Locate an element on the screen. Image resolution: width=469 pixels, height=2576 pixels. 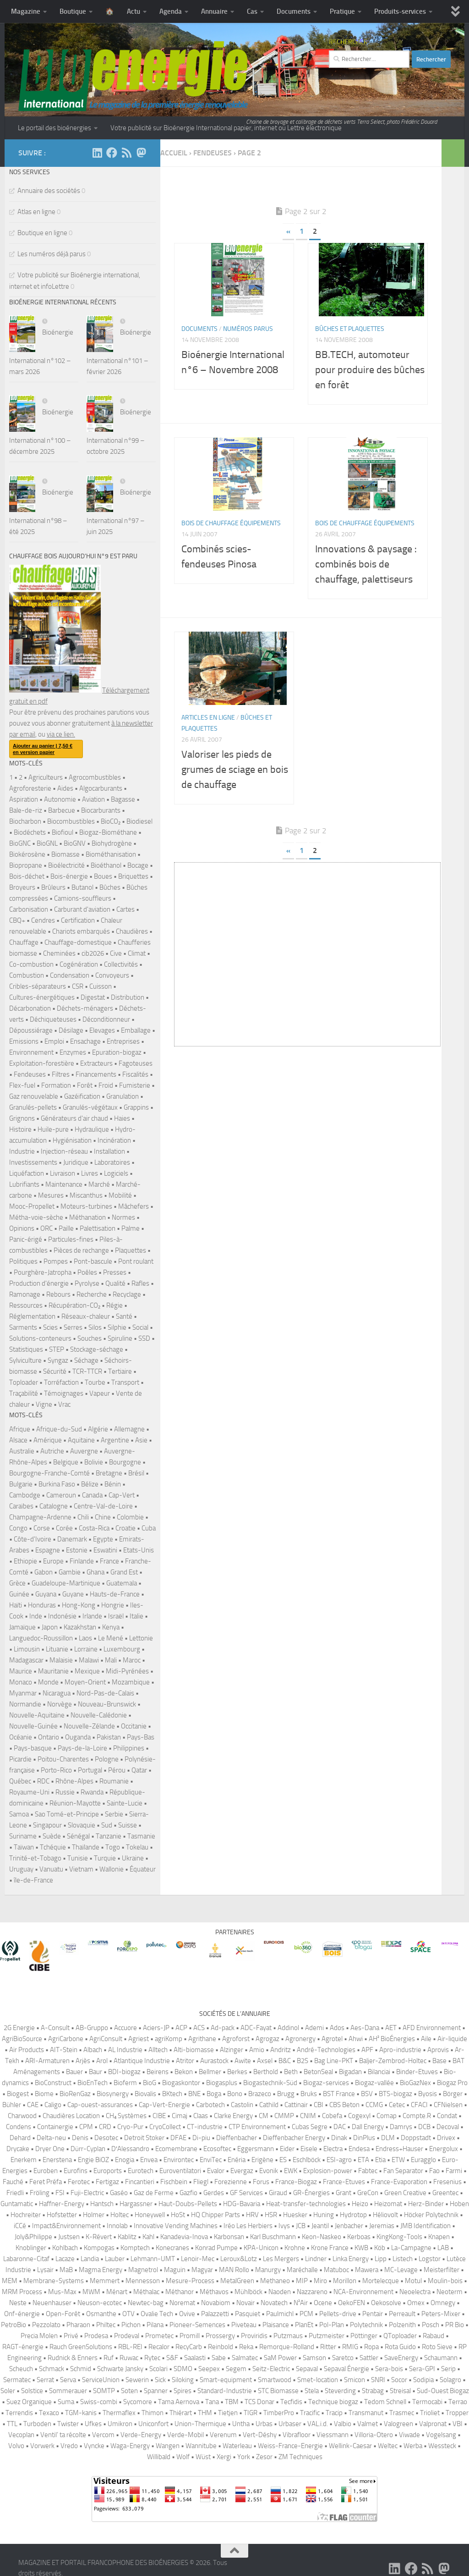
Particules-fines is located at coordinates (70, 1239).